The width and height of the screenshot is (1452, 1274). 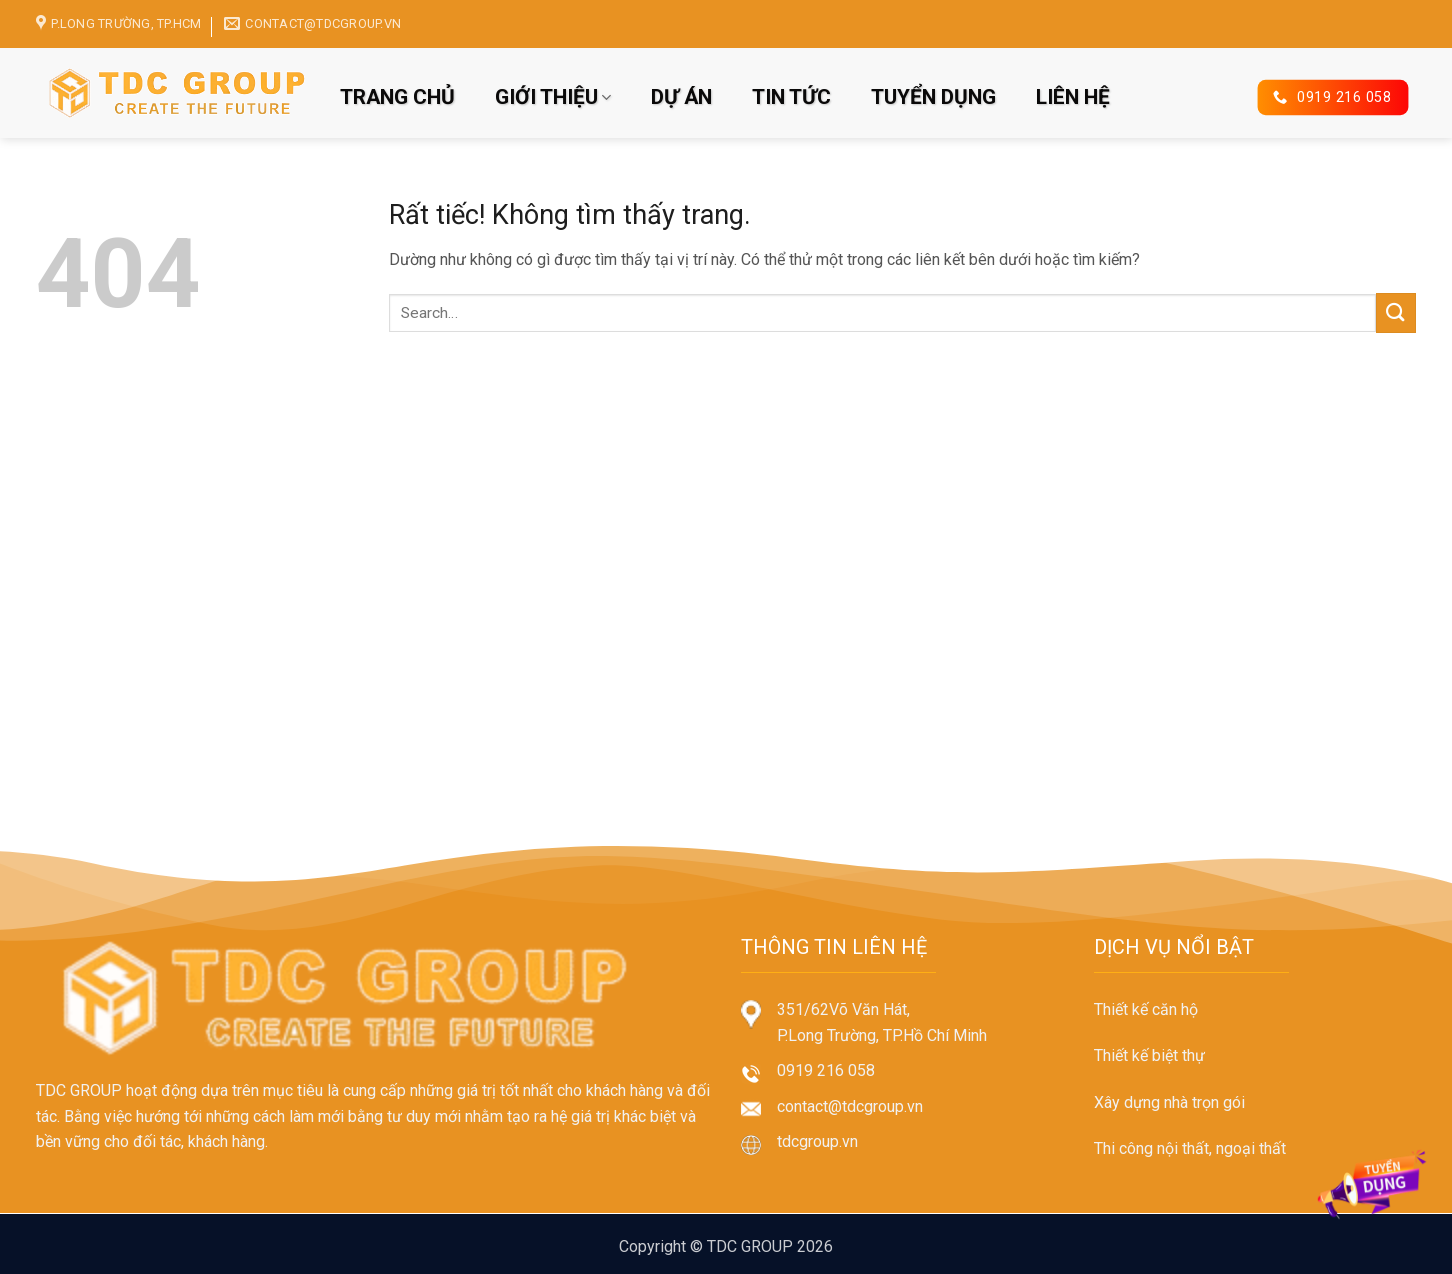 I want to click on DỰ ÁN, so click(x=681, y=97).